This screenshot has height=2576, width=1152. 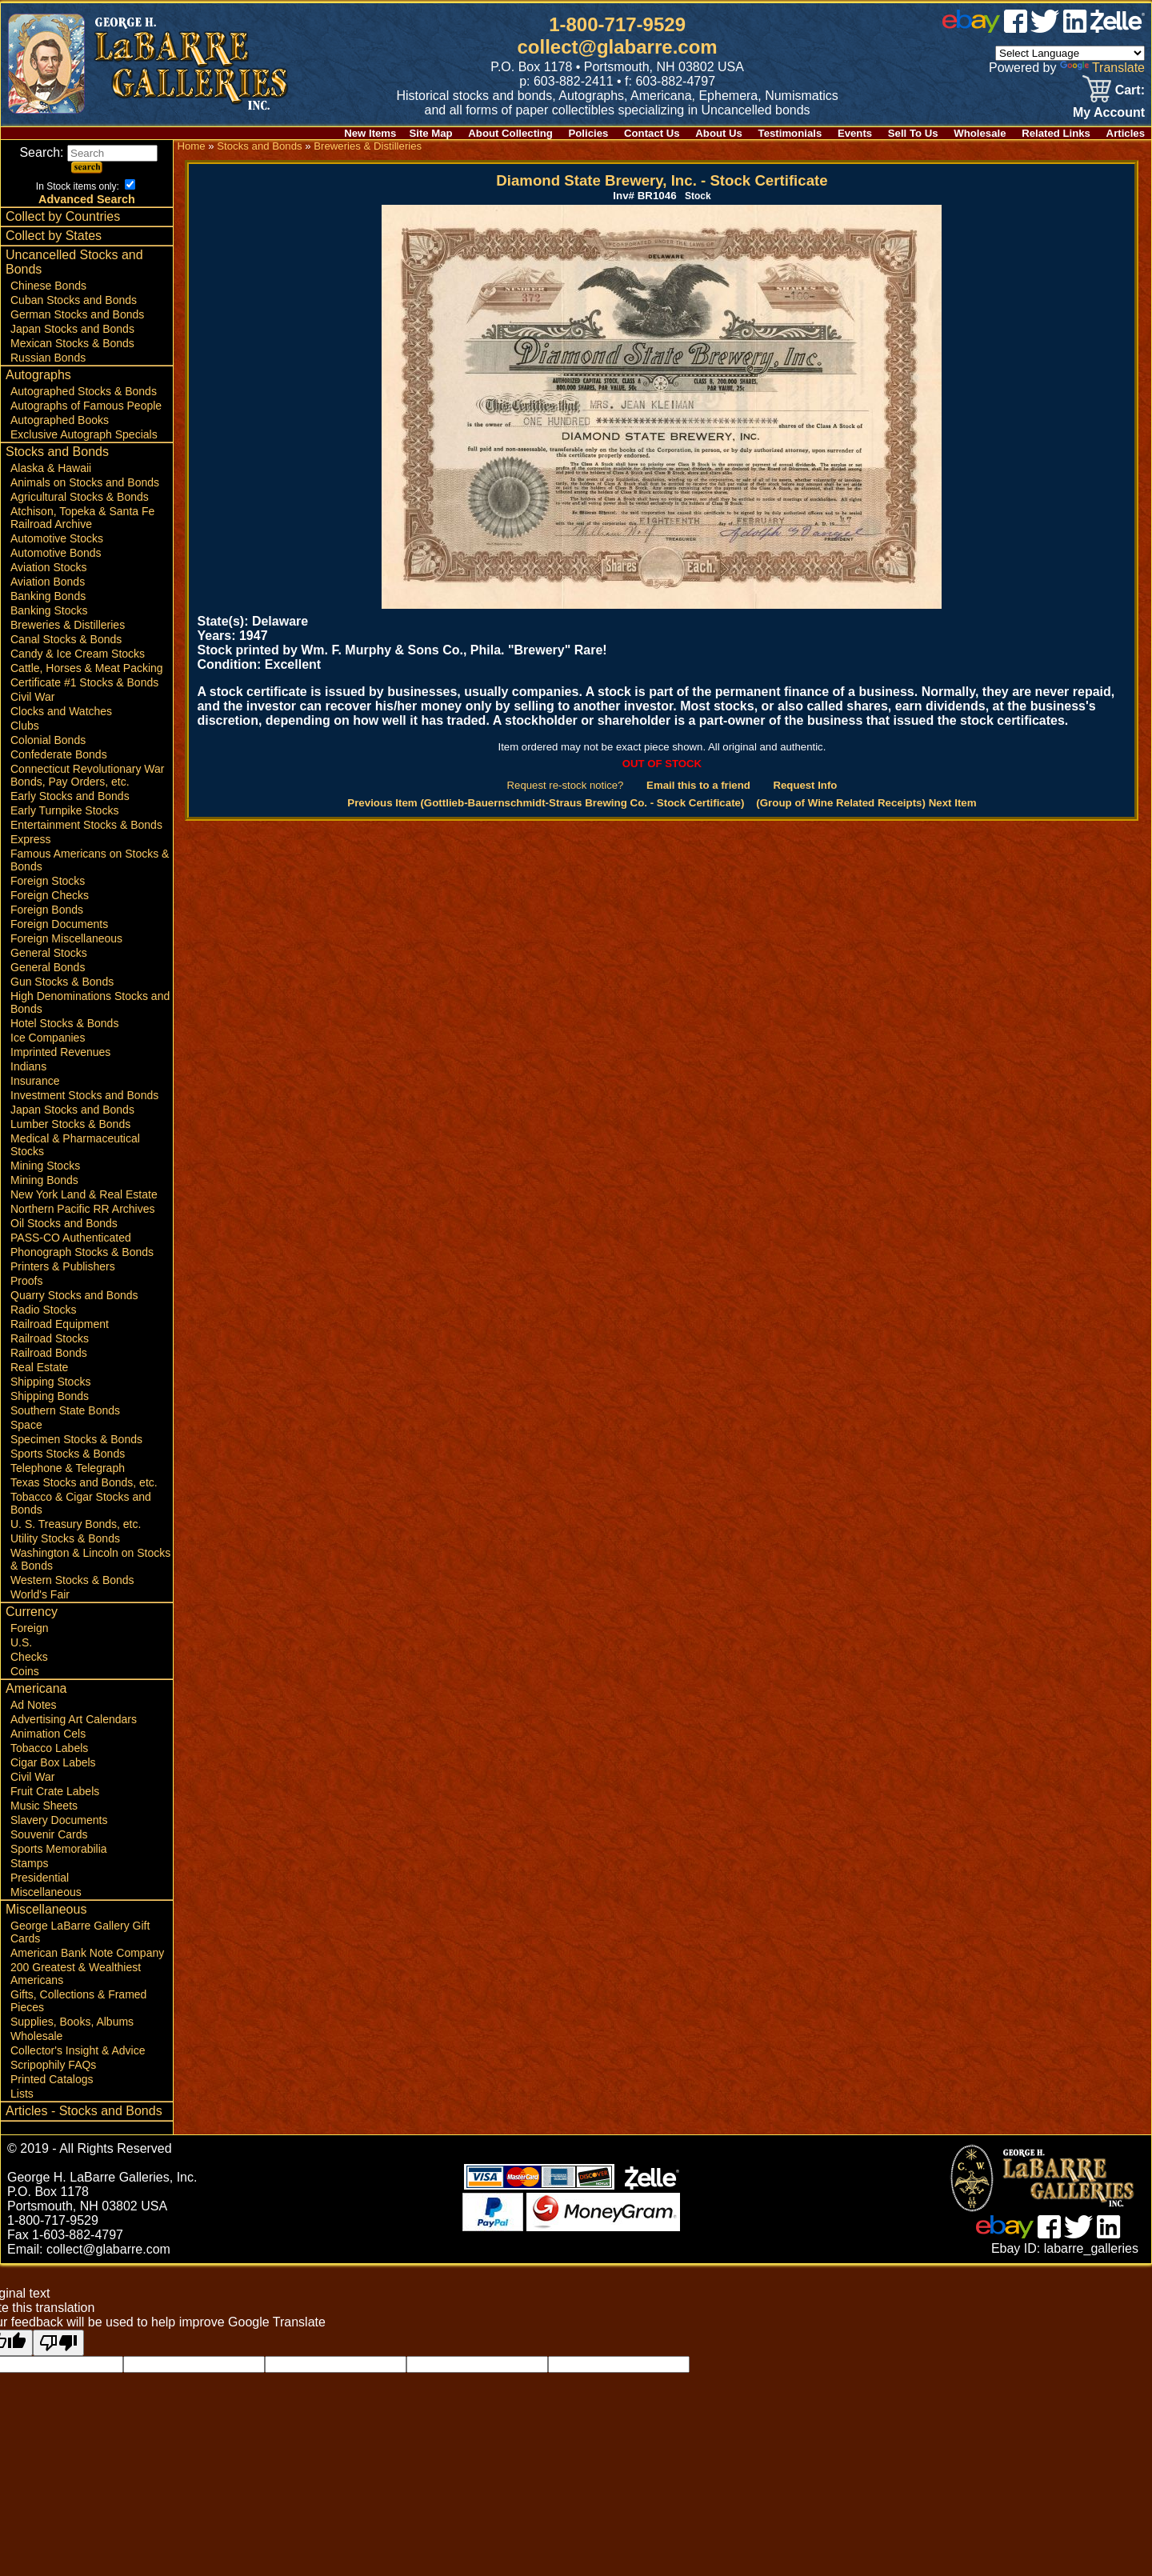 What do you see at coordinates (64, 1023) in the screenshot?
I see `Hotel Stocks & Bonds` at bounding box center [64, 1023].